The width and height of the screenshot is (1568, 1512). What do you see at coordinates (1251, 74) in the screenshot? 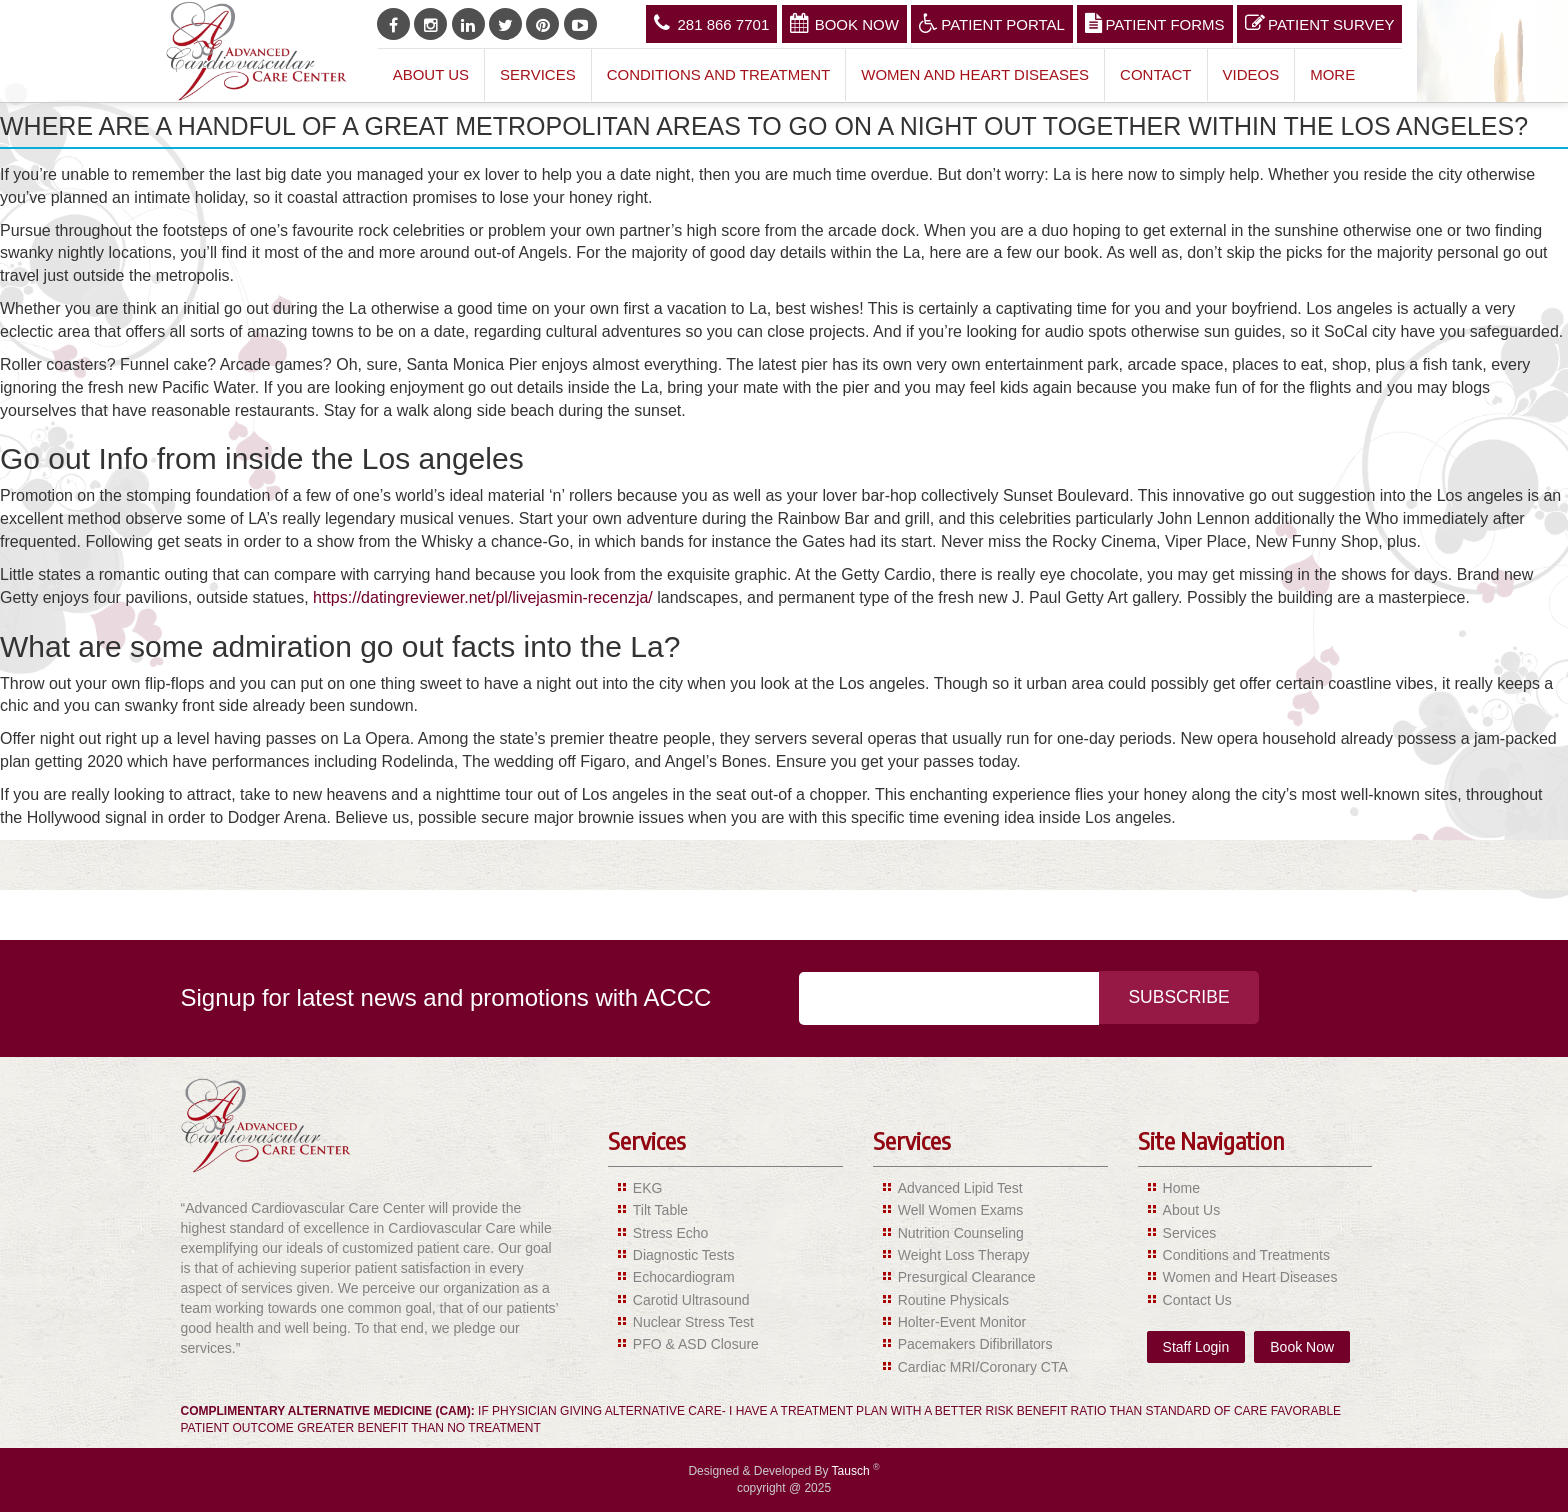
I see `Videos` at bounding box center [1251, 74].